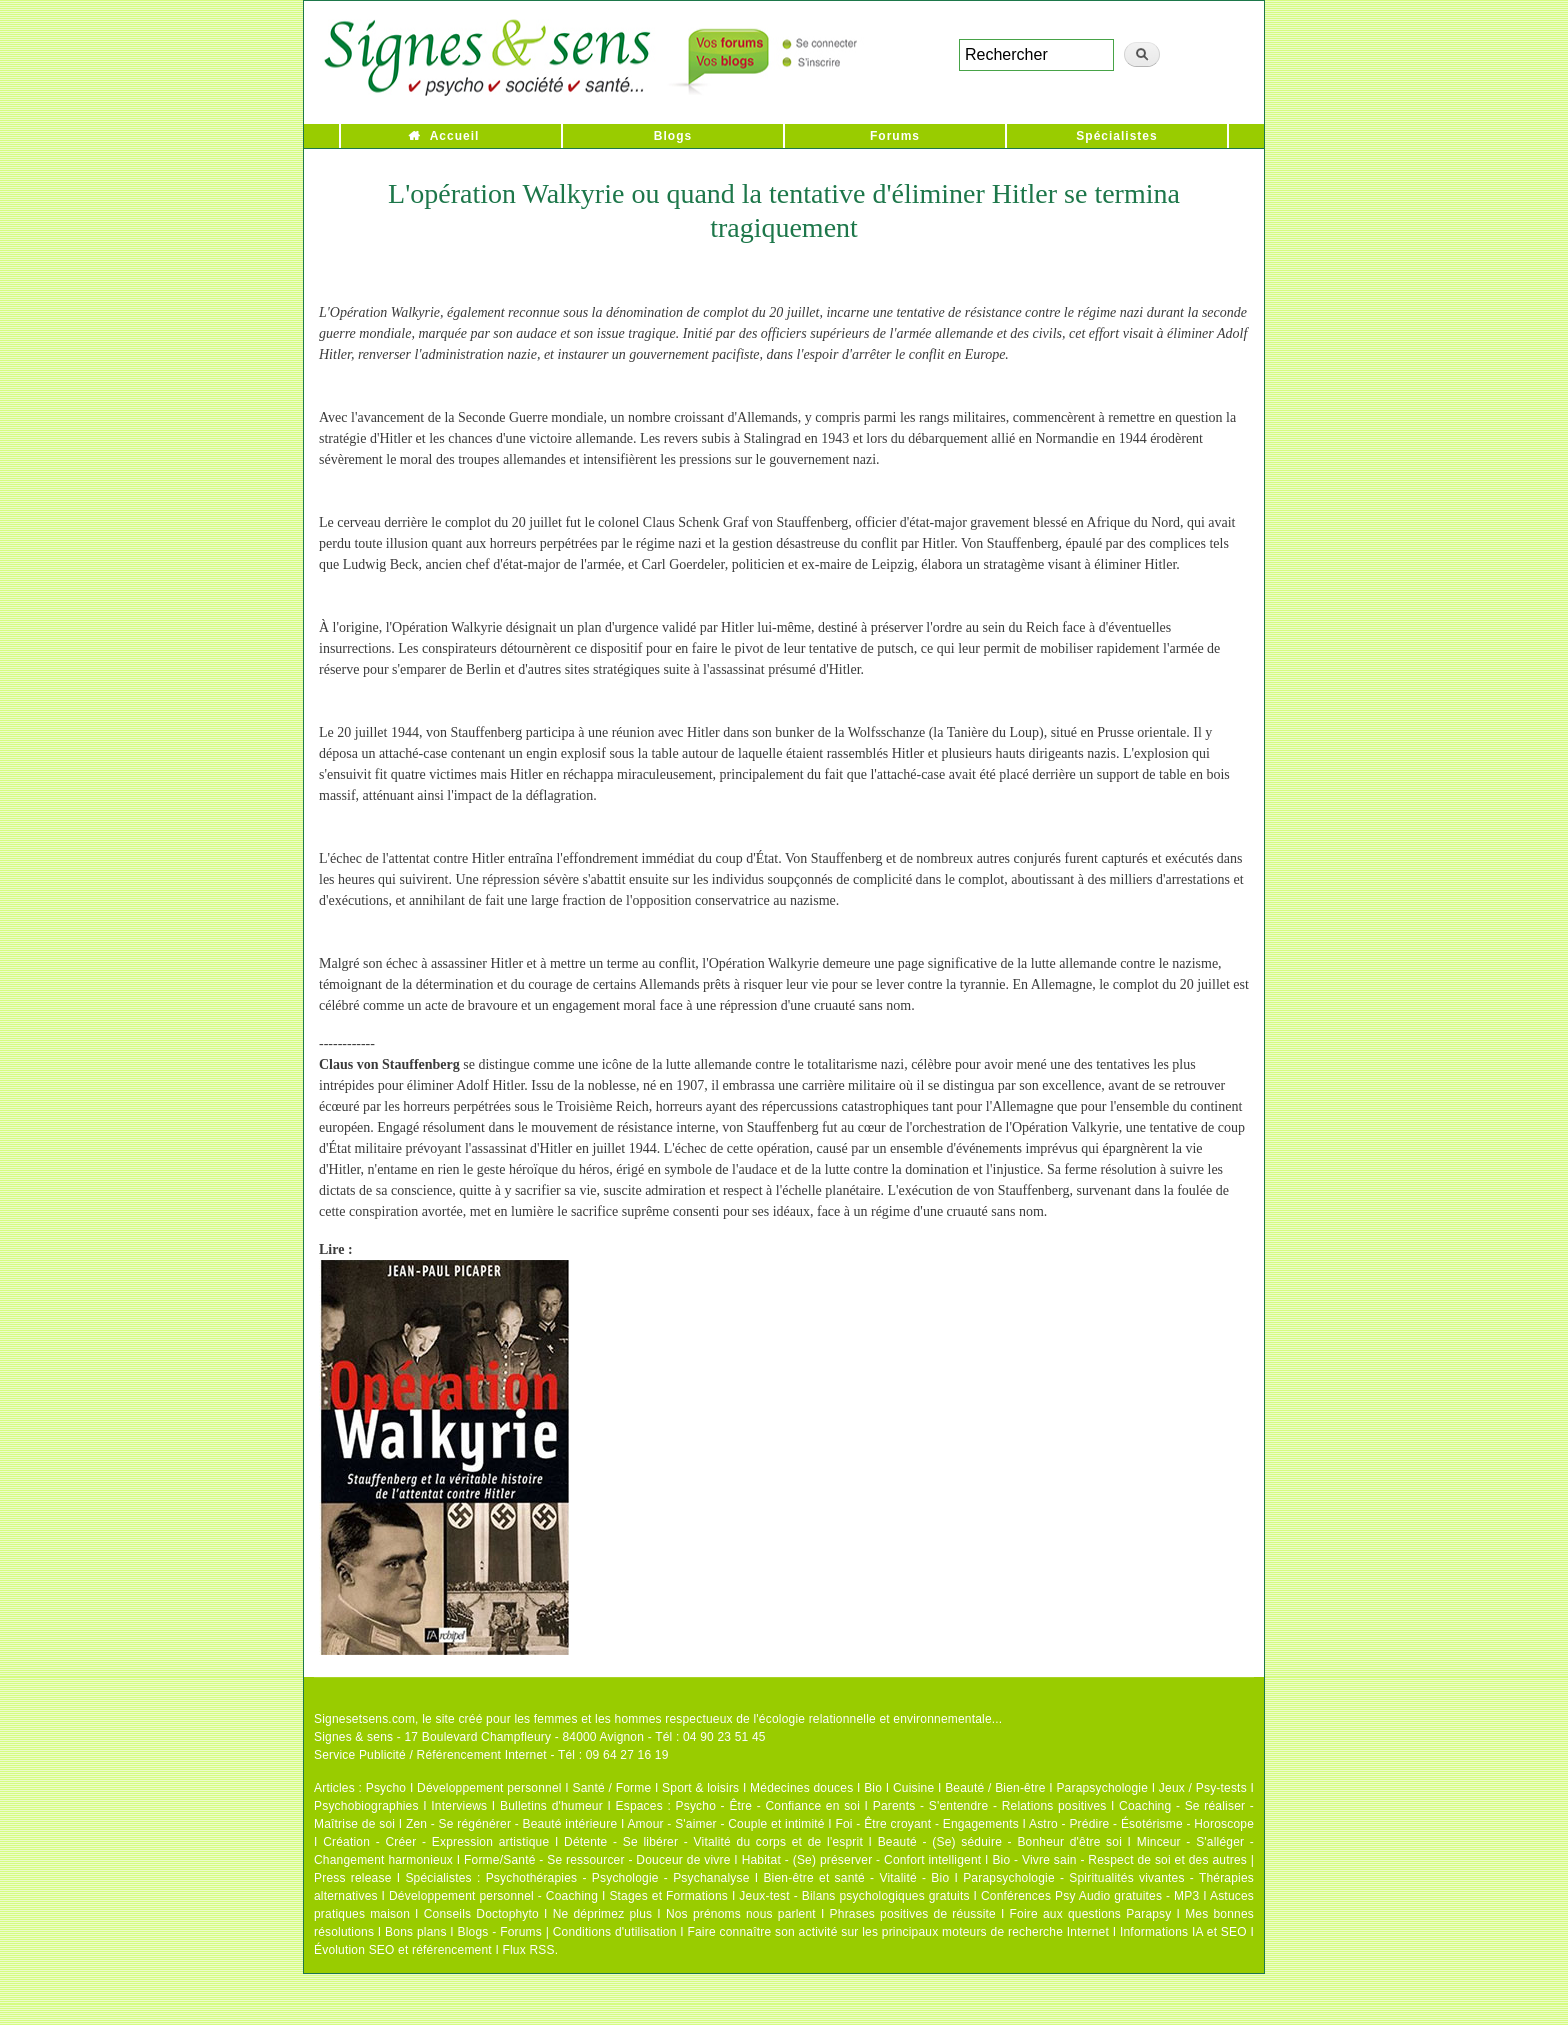 The height and width of the screenshot is (2025, 1568). What do you see at coordinates (455, 136) in the screenshot?
I see `Accueil` at bounding box center [455, 136].